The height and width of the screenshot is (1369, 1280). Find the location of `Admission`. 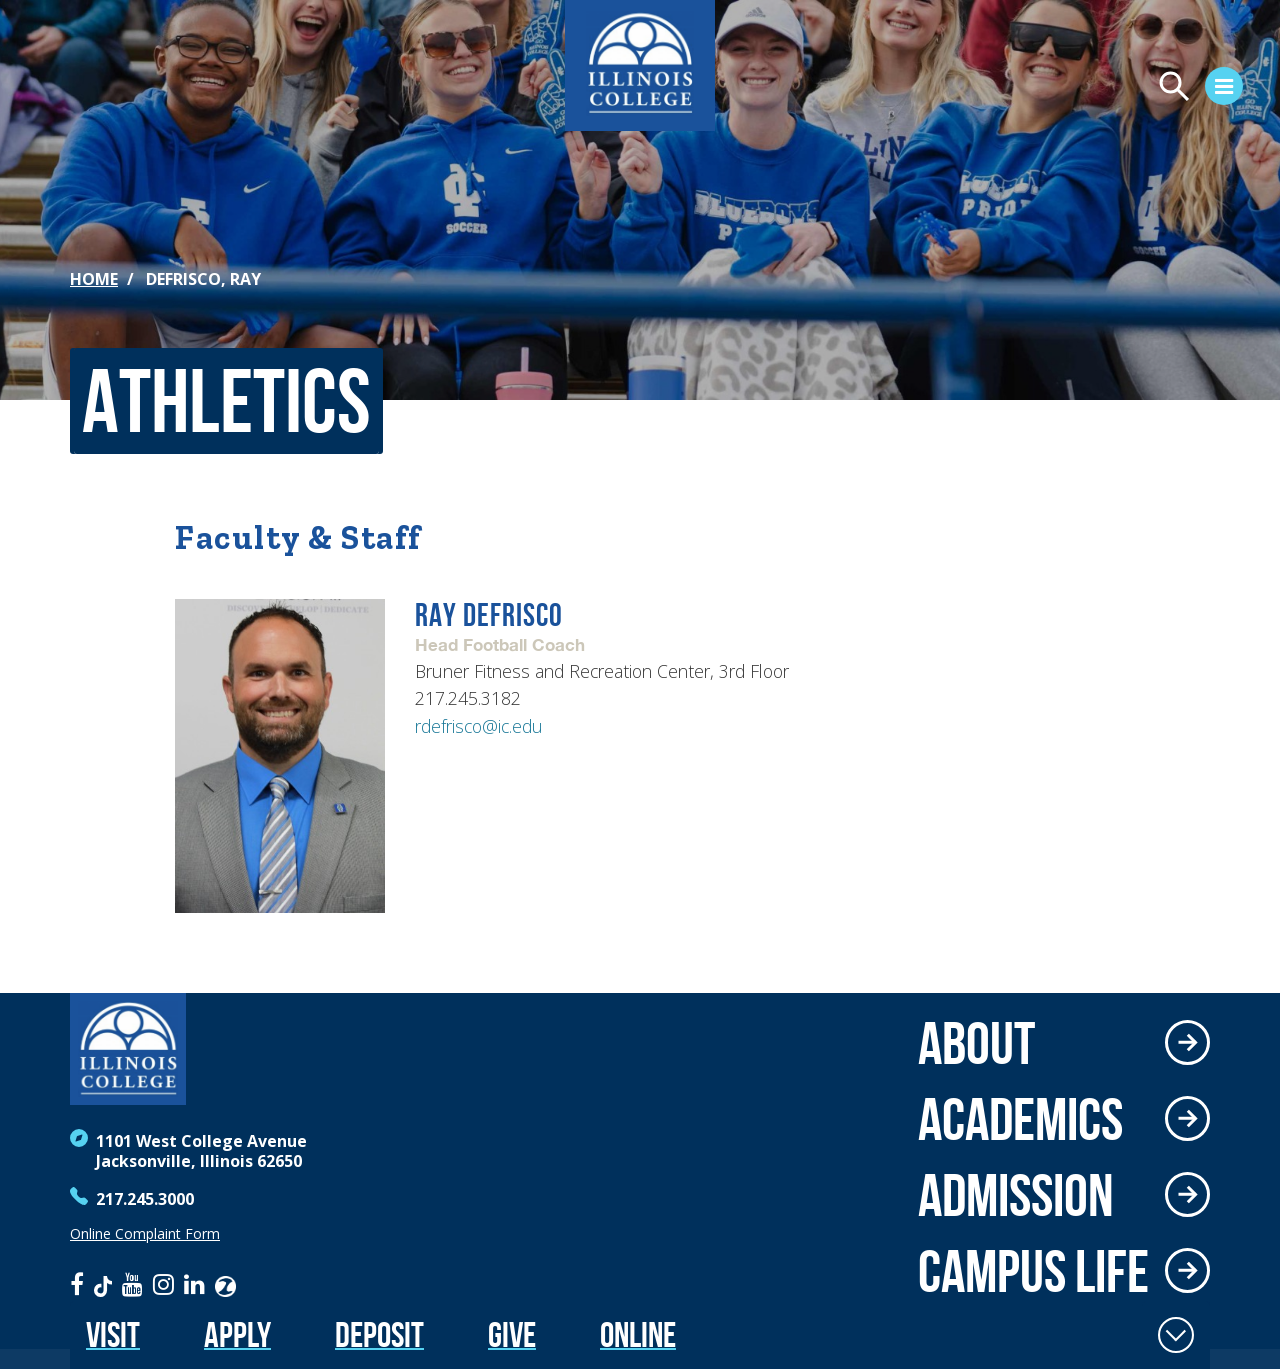

Admission is located at coordinates (1016, 1195).